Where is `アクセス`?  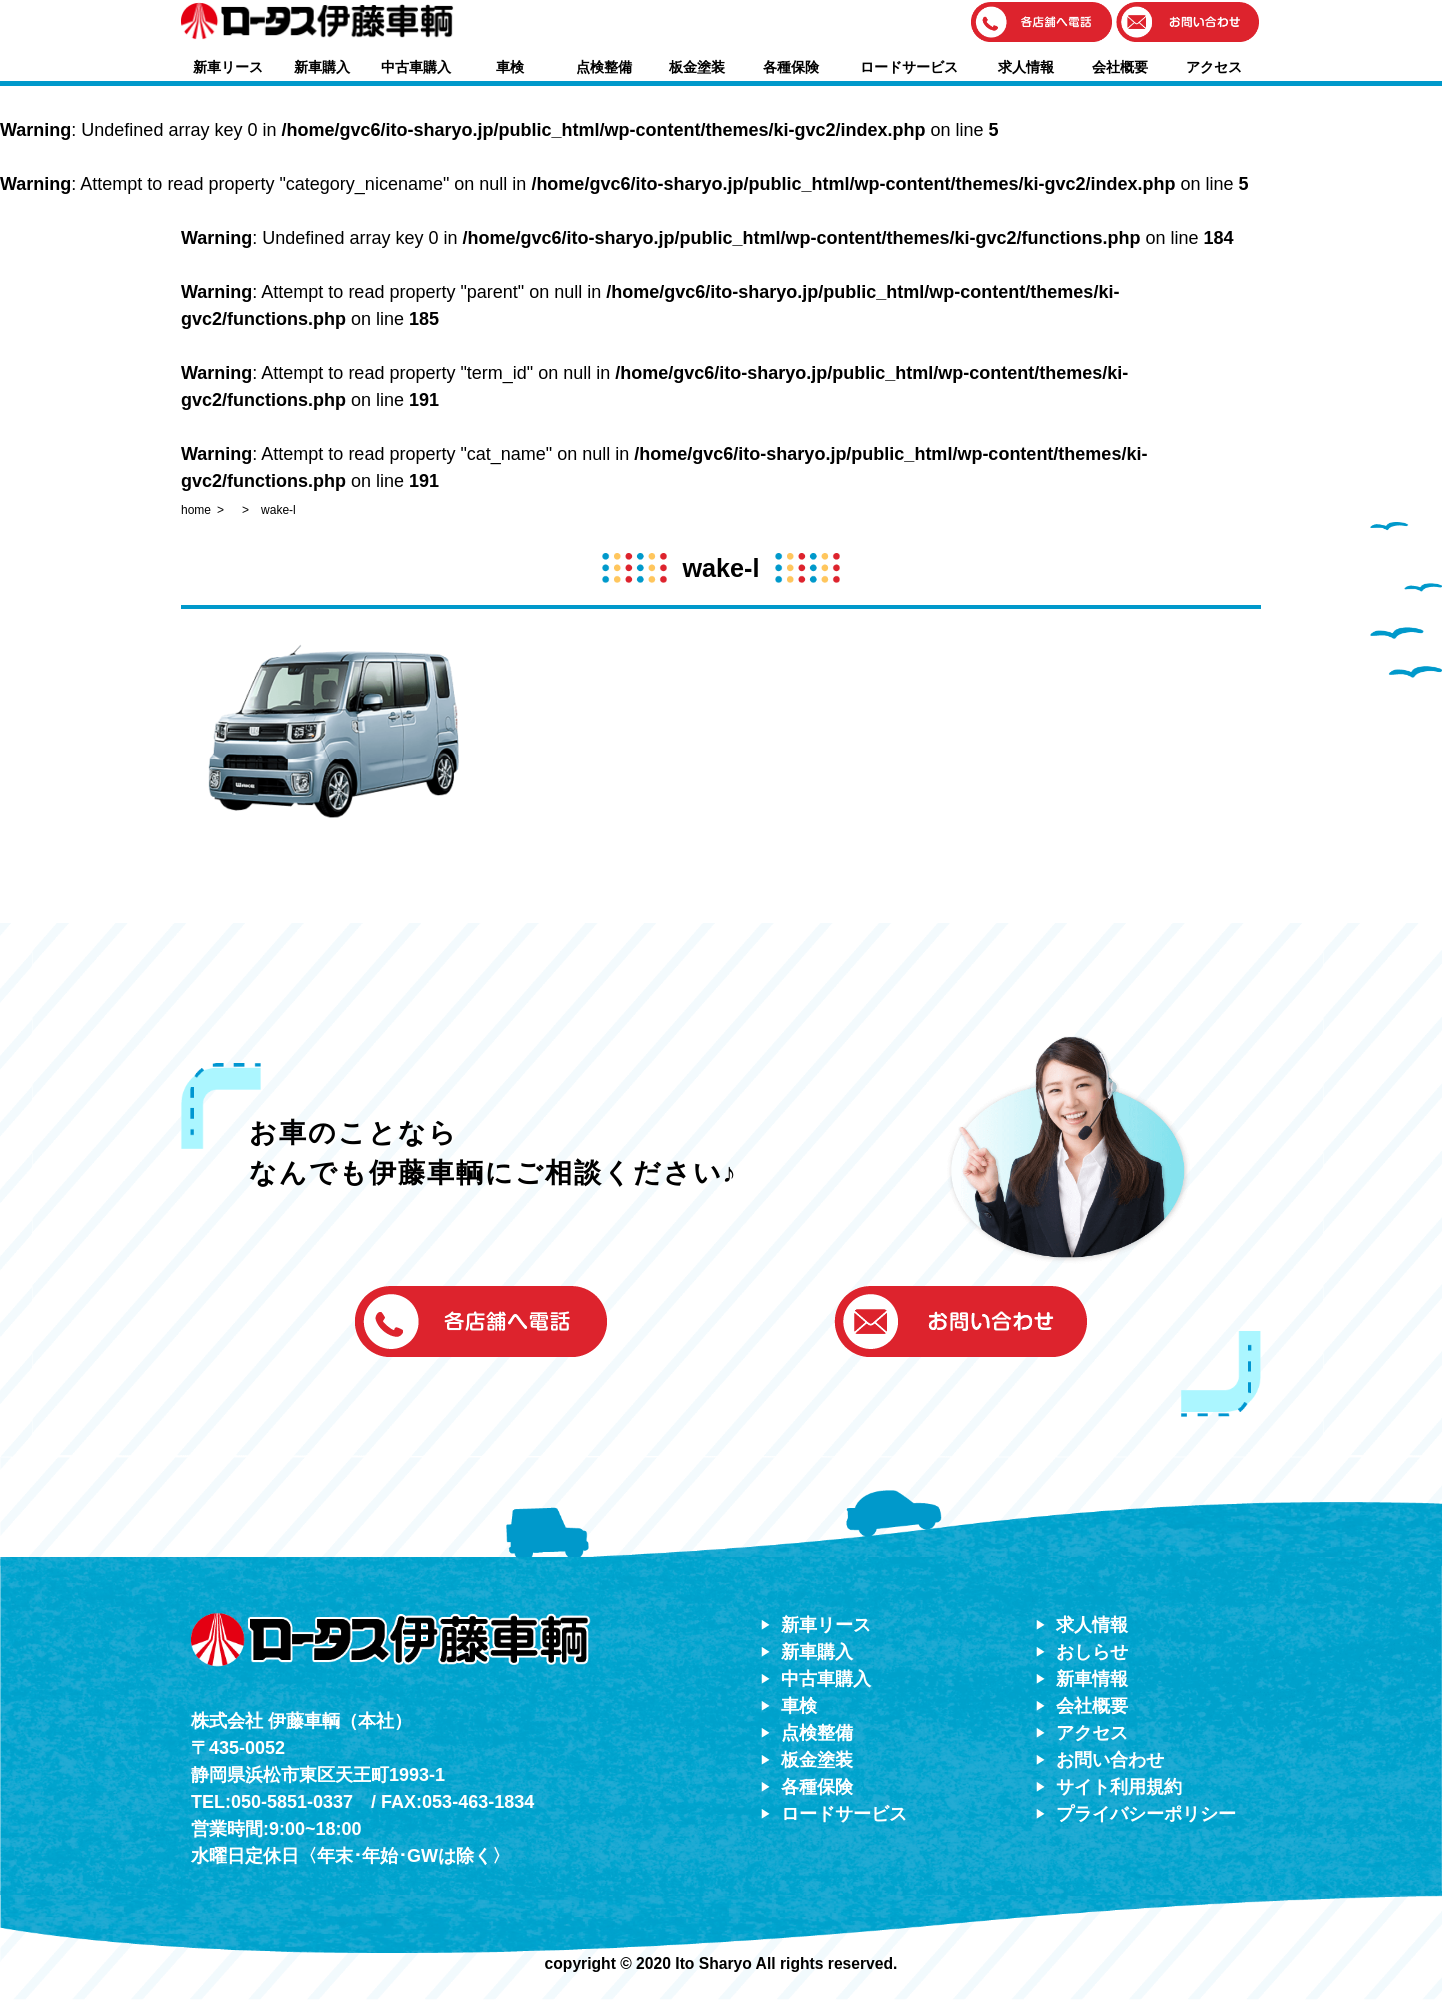 アクセス is located at coordinates (1214, 67).